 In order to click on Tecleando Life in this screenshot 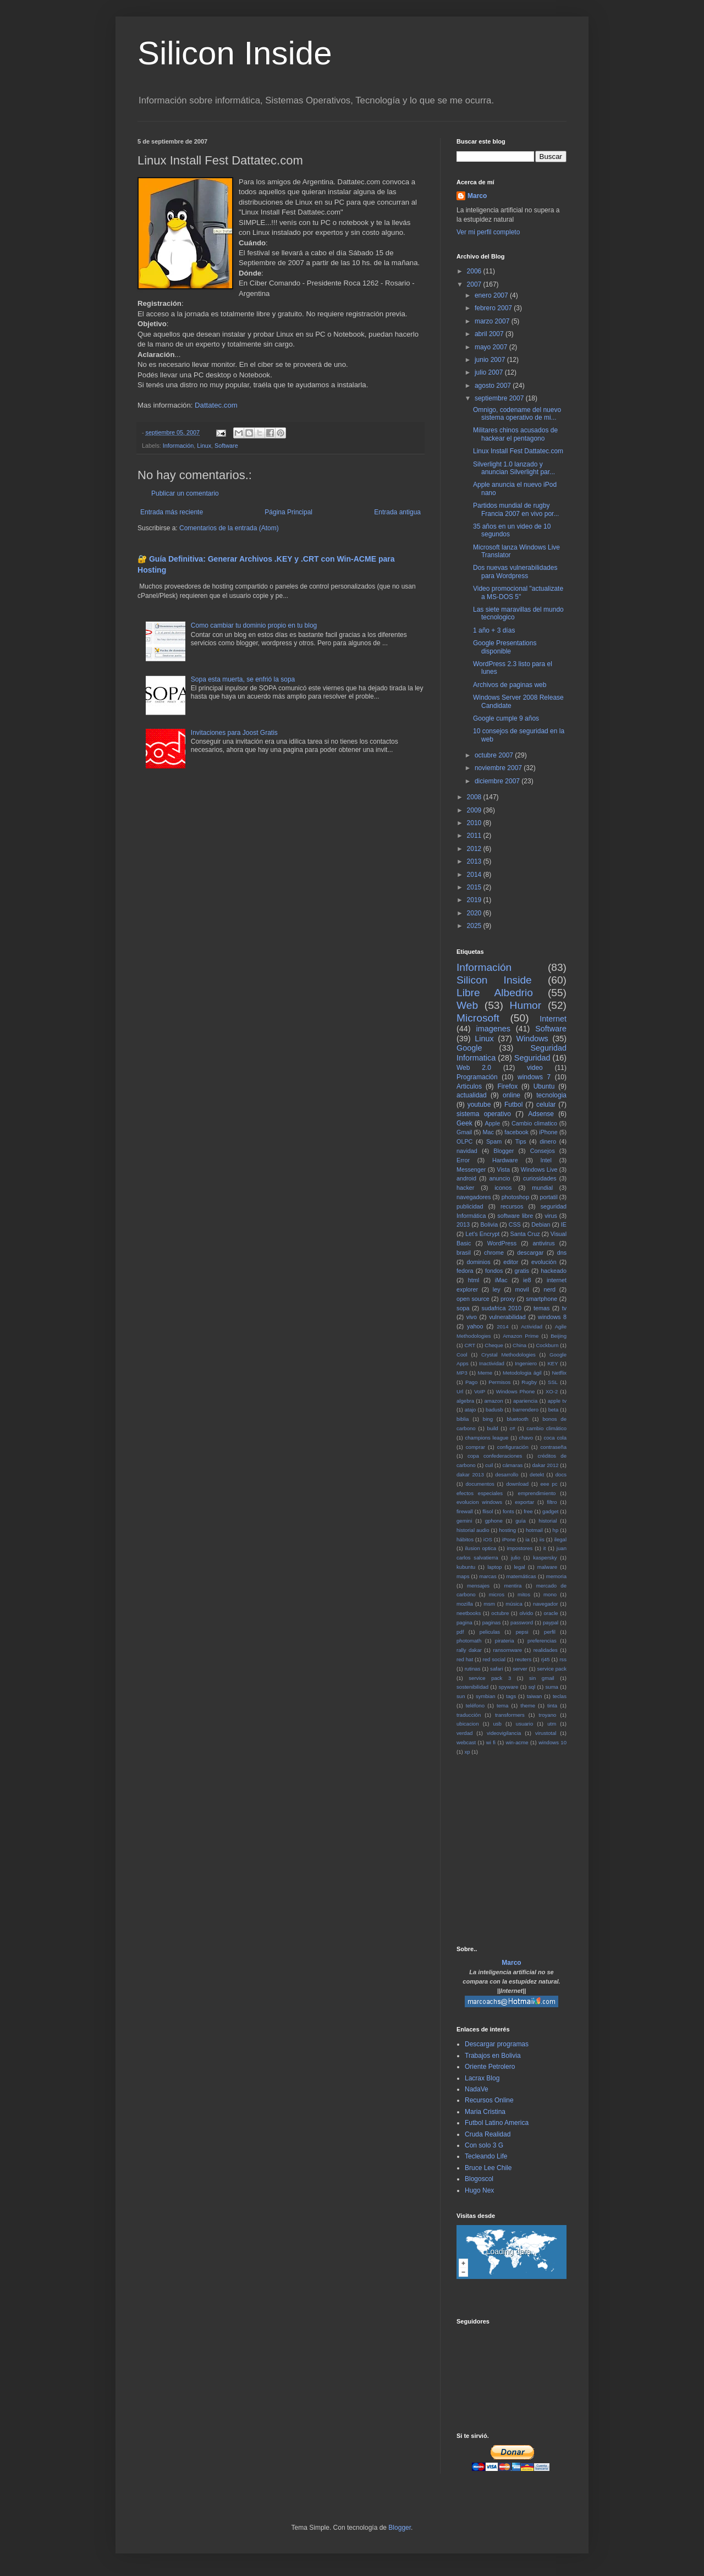, I will do `click(486, 2156)`.